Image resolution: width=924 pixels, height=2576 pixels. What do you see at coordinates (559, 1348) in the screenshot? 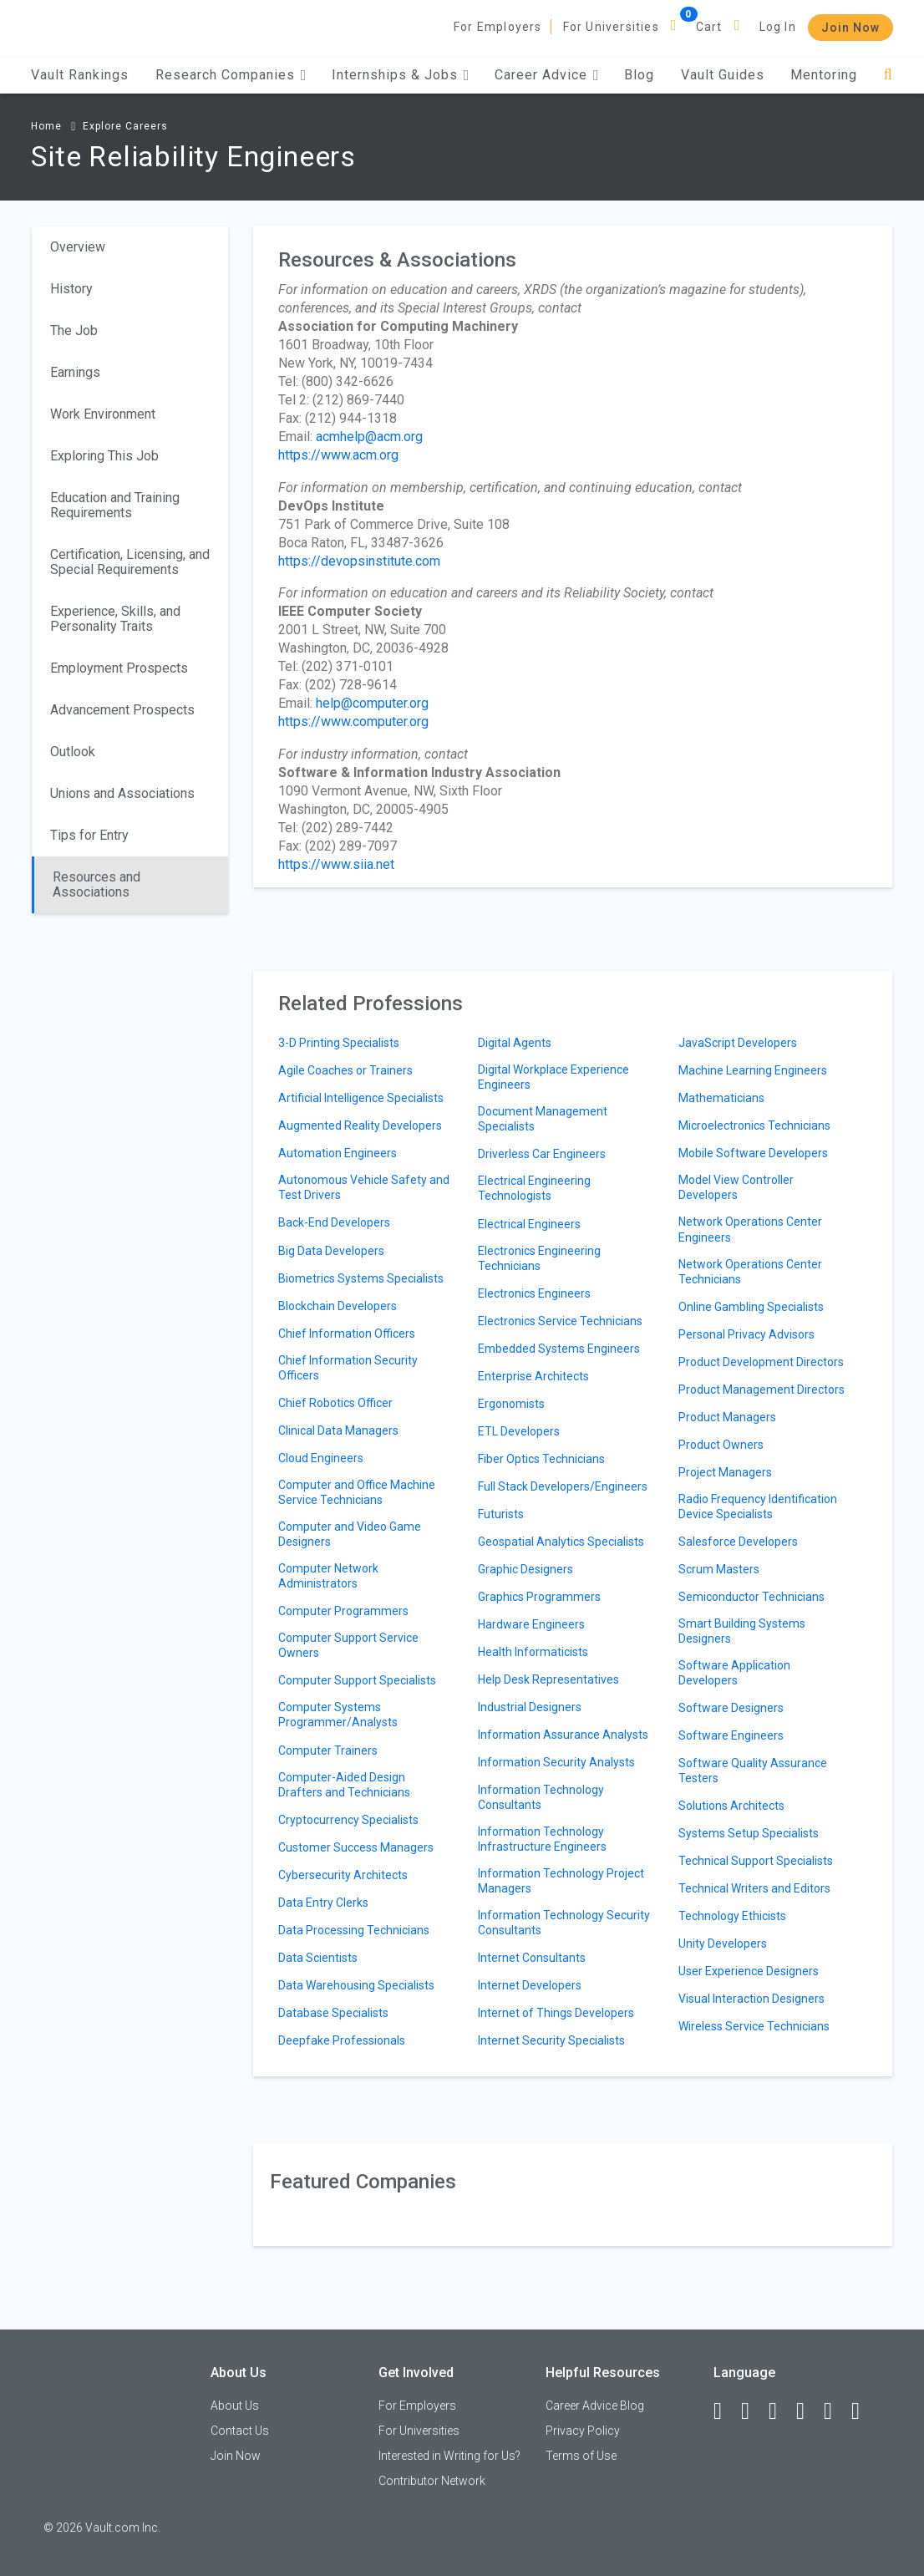
I see `Embedded Systems Engineers` at bounding box center [559, 1348].